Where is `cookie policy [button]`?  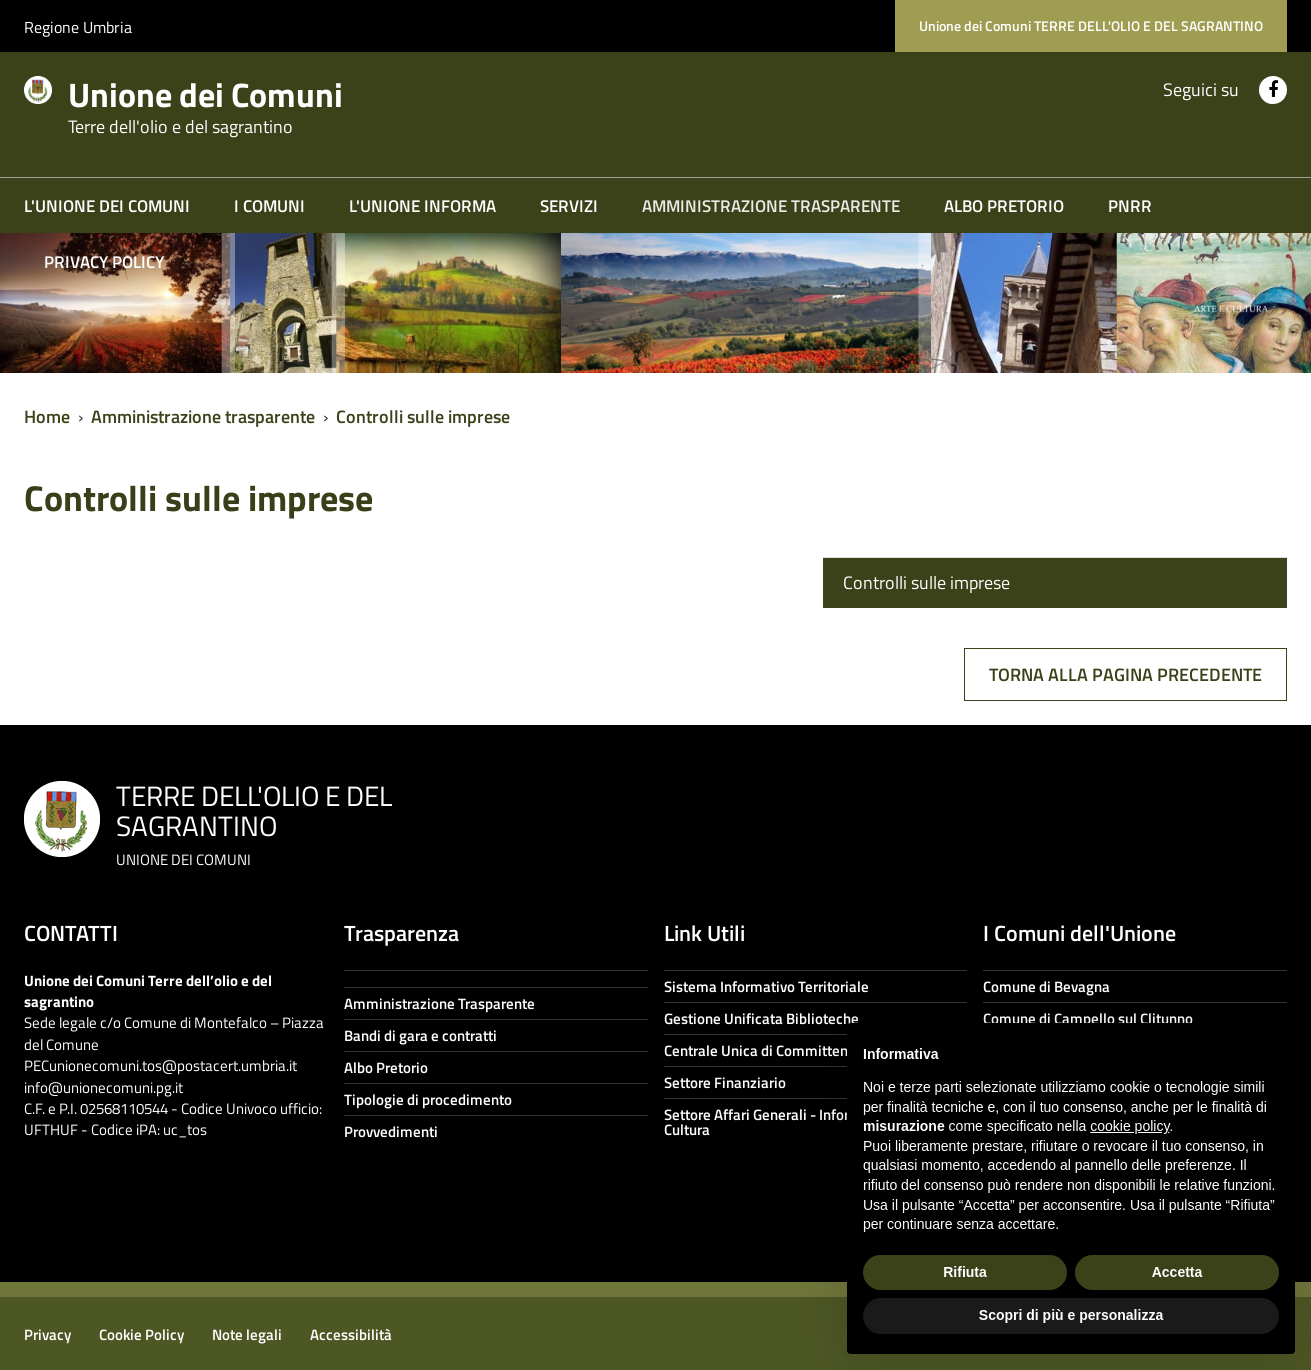 cookie policy [button] is located at coordinates (1129, 1126).